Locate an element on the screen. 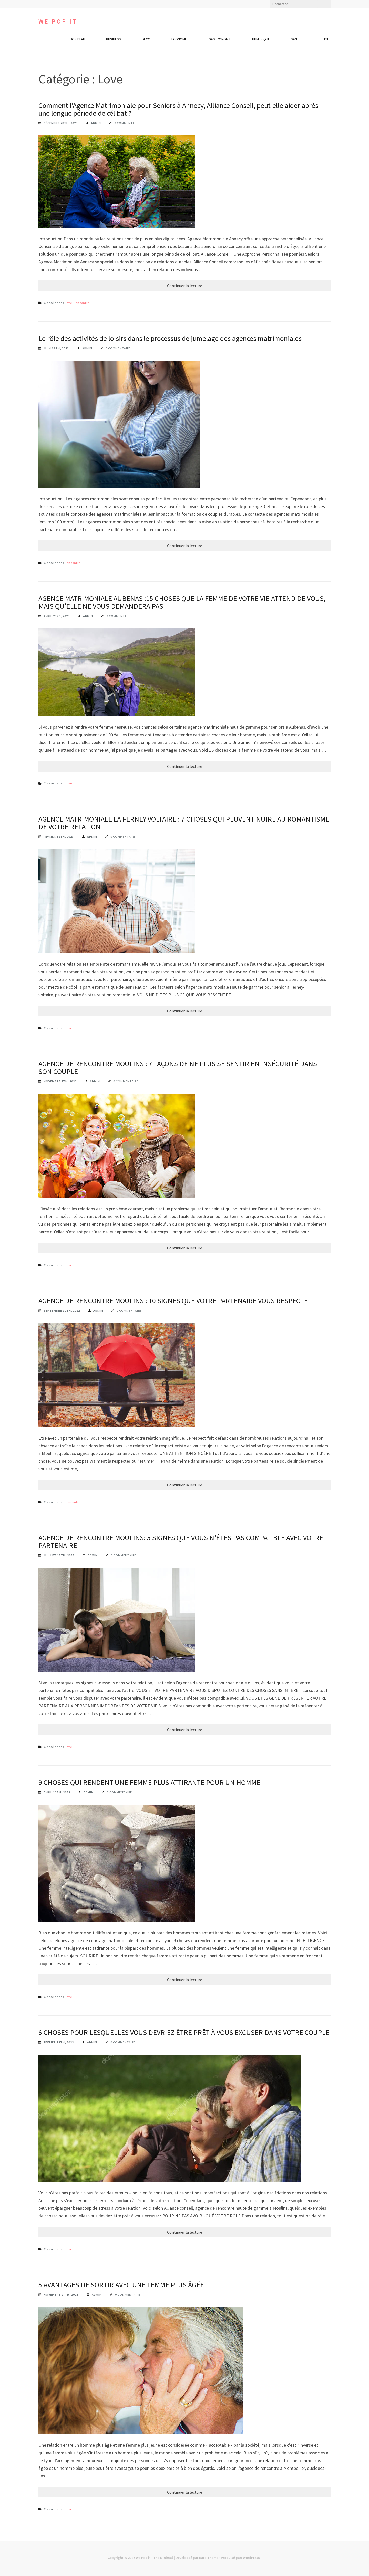 This screenshot has width=369, height=2576. Love is located at coordinates (68, 303).